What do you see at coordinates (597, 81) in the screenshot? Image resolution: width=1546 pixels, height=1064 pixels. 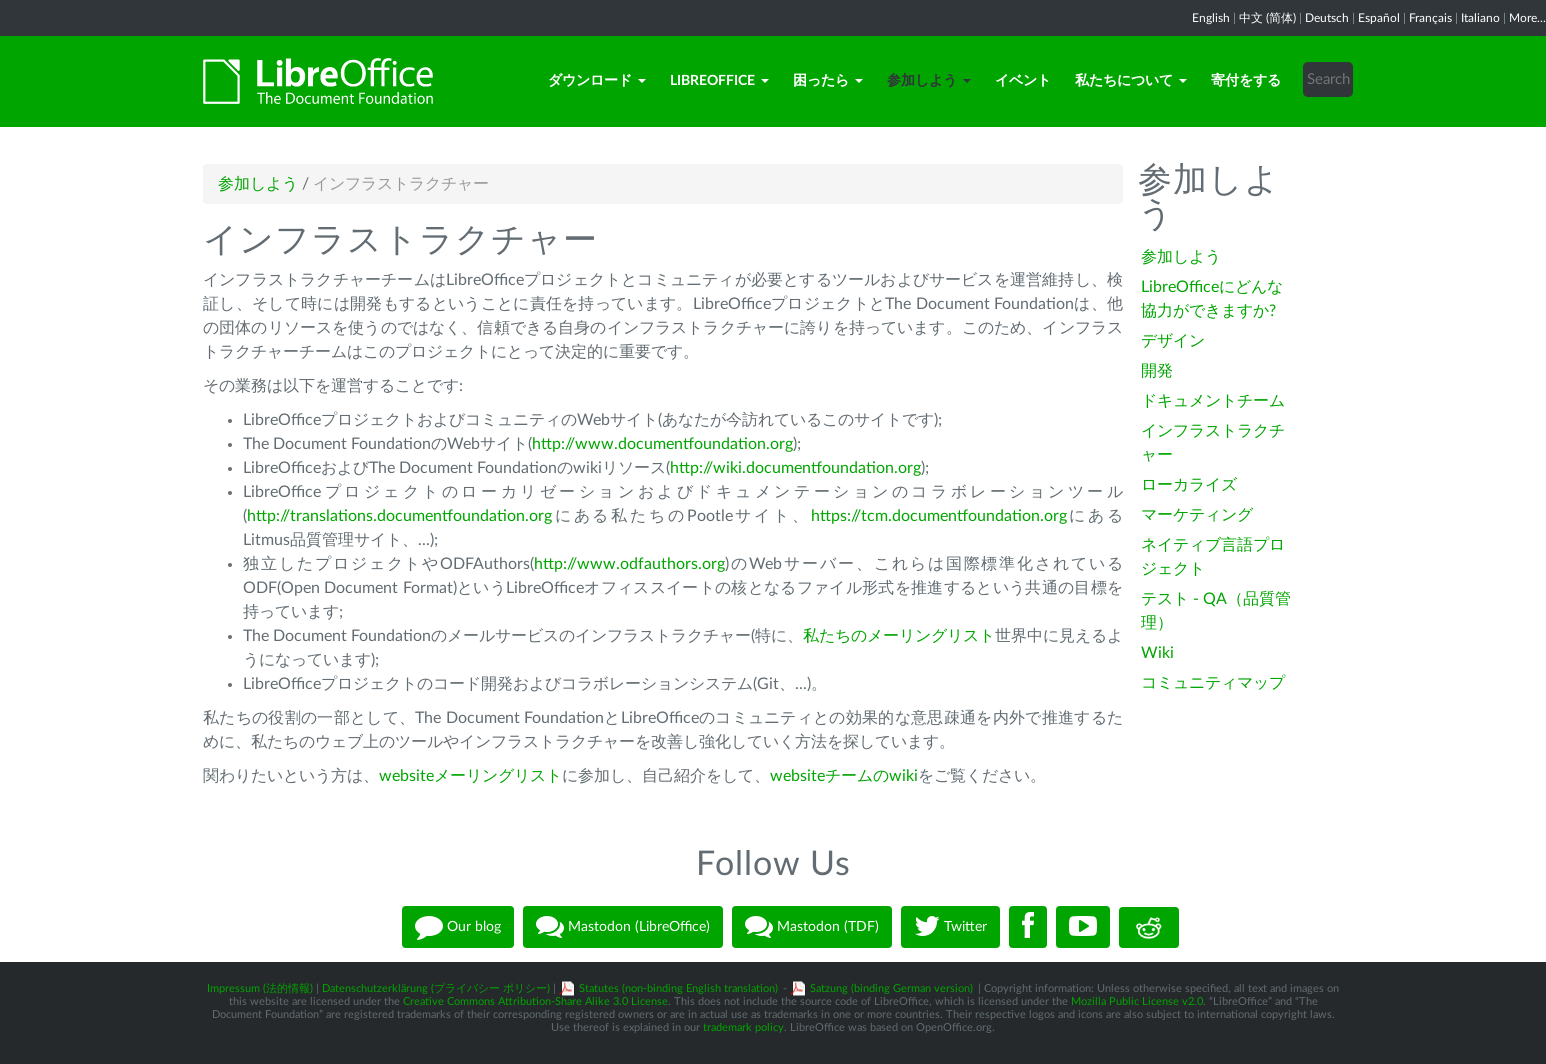 I see `ダウンロード` at bounding box center [597, 81].